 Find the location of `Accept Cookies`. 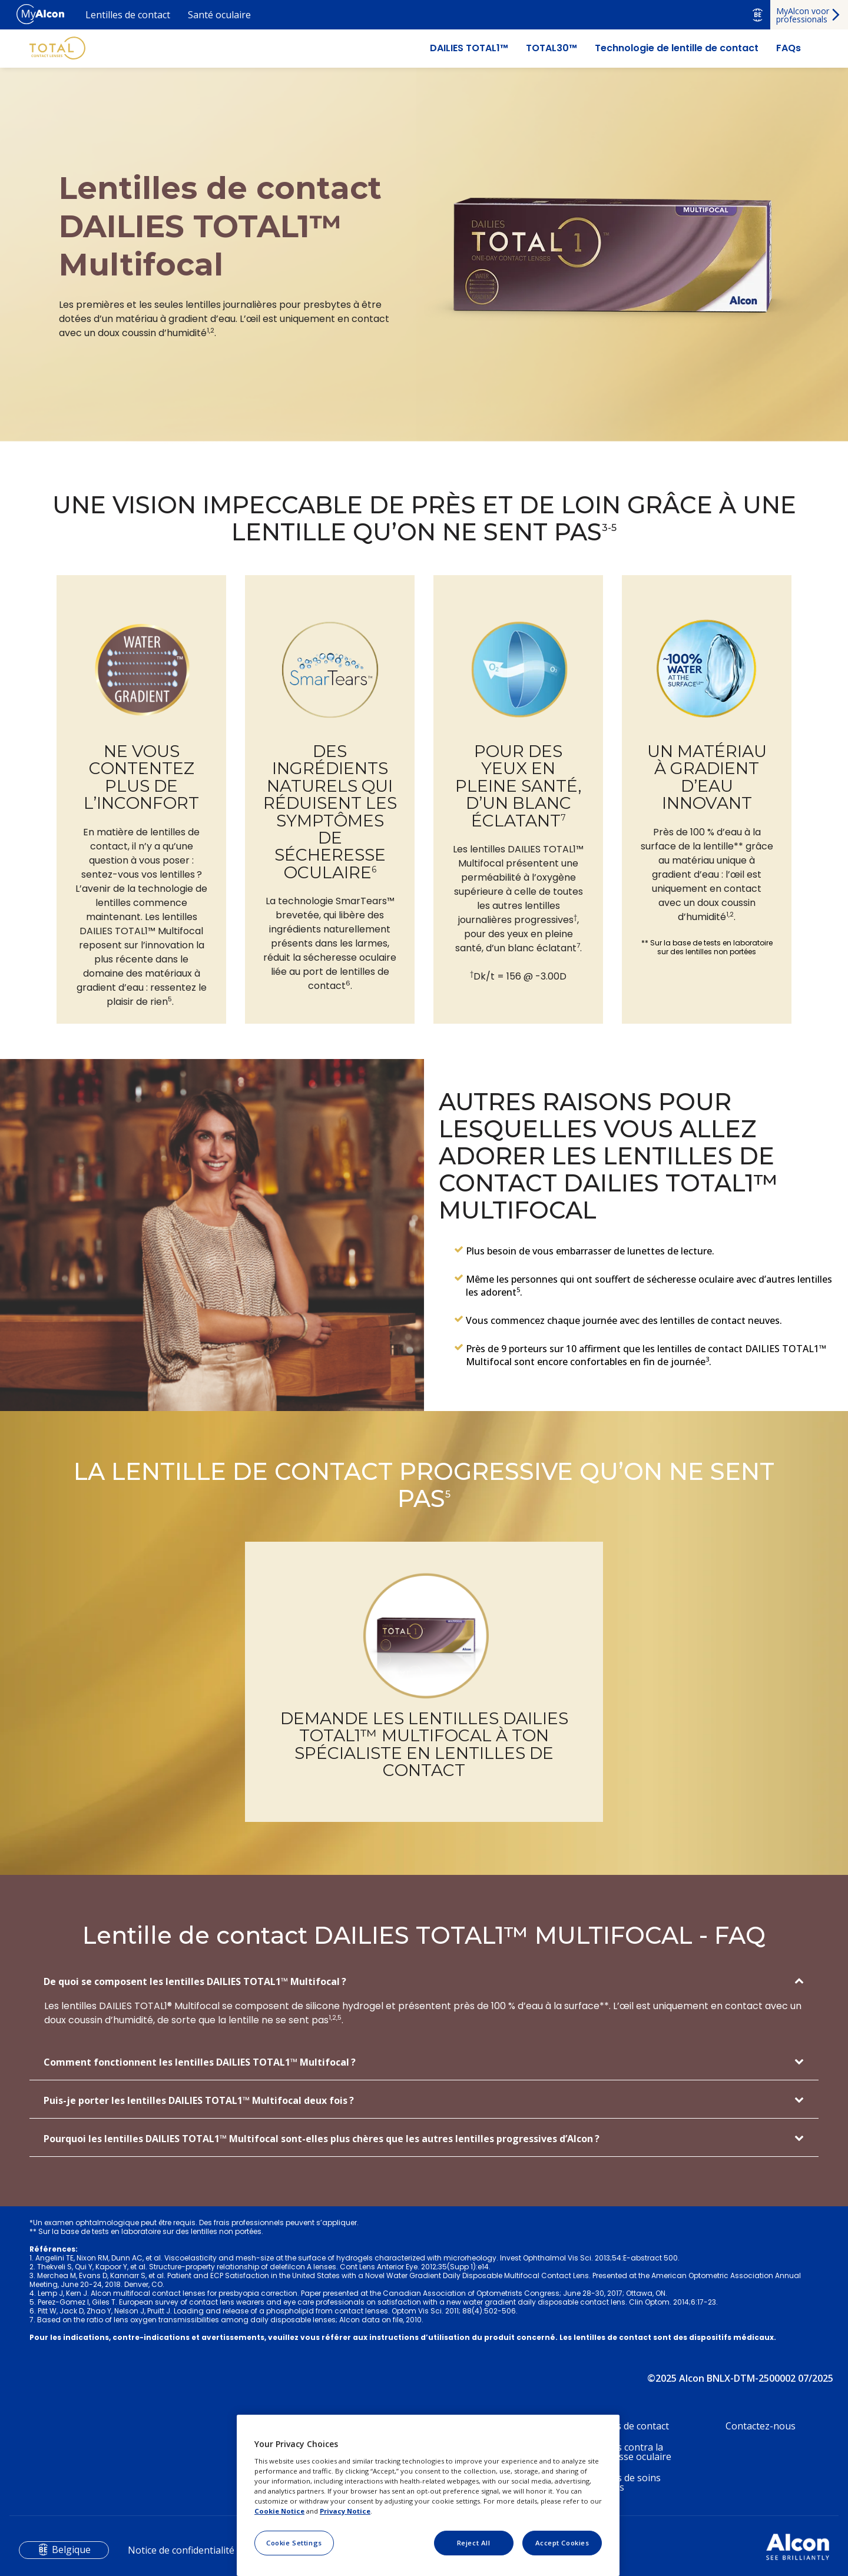

Accept Cookies is located at coordinates (562, 2542).